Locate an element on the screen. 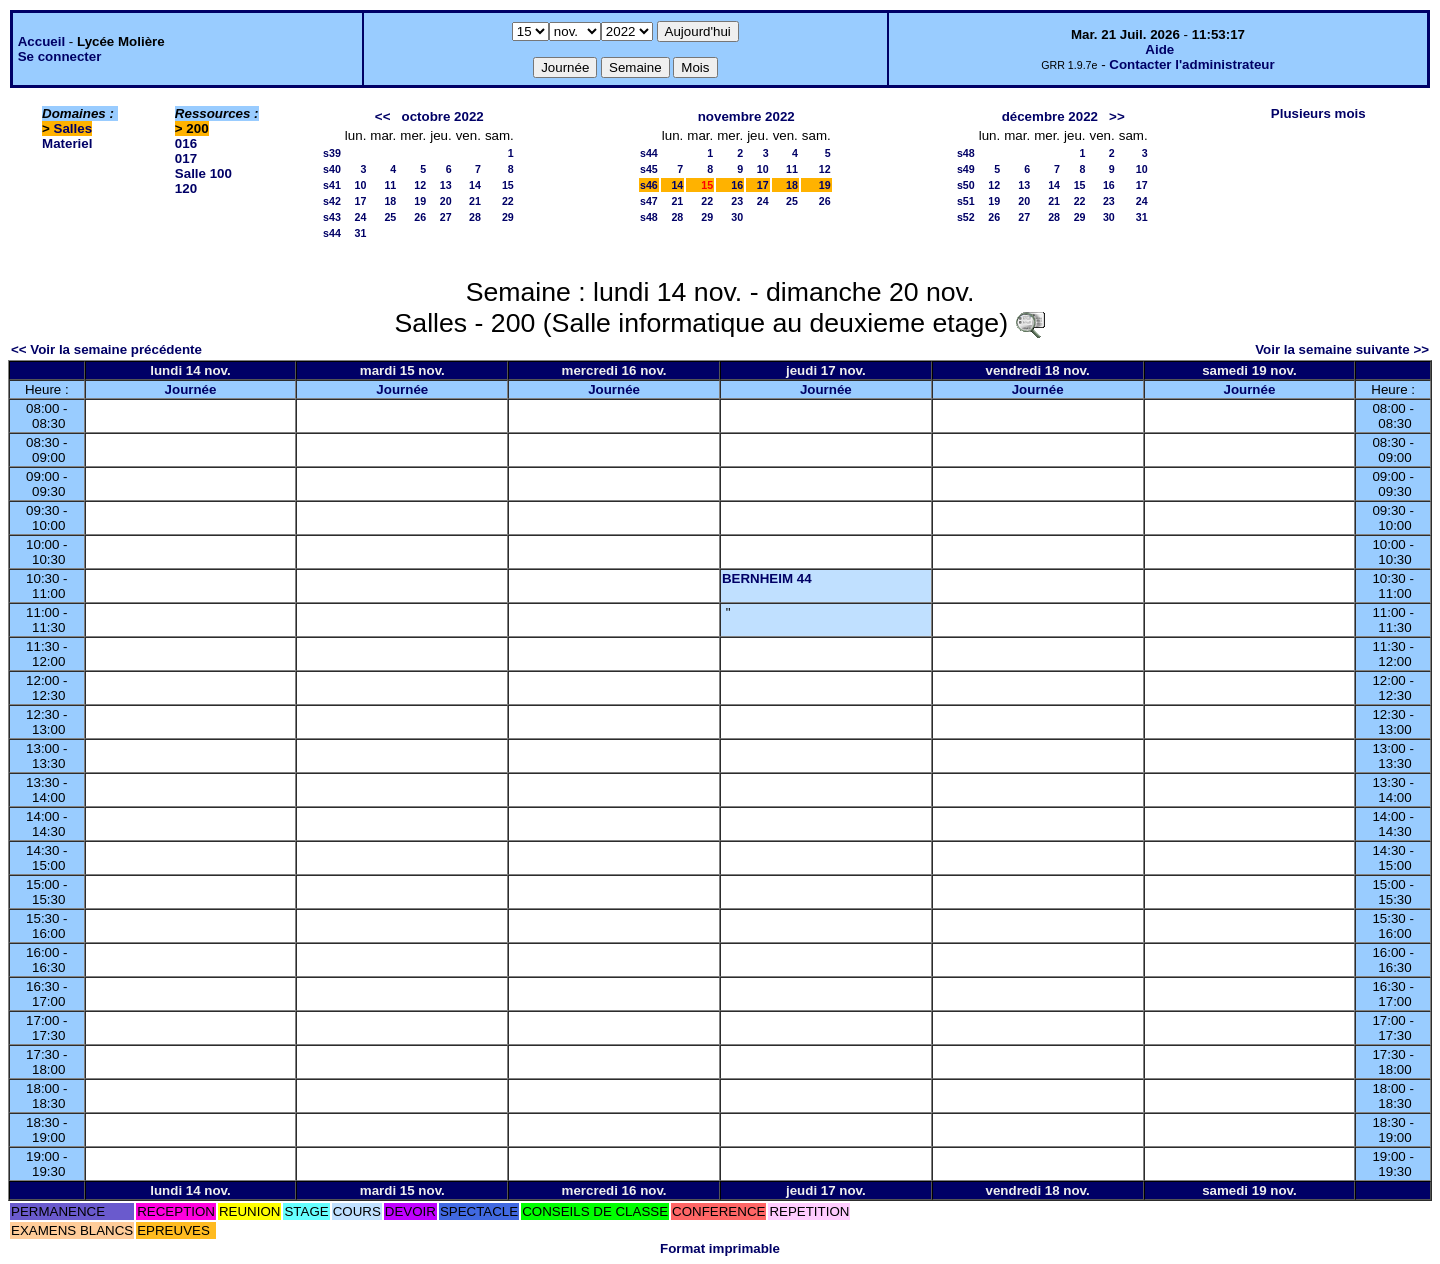 The width and height of the screenshot is (1440, 1264). 19 is located at coordinates (420, 201).